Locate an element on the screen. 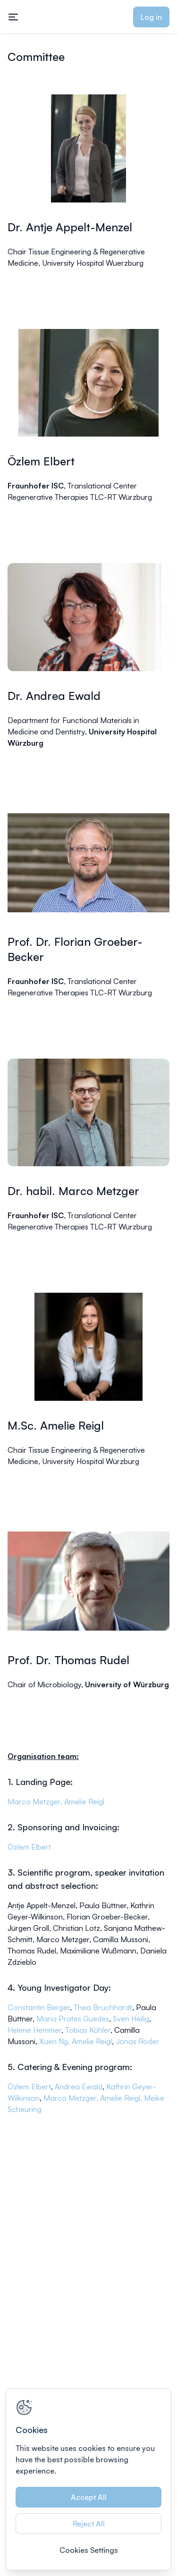 The image size is (177, 2576). Amelie Reigl, is located at coordinates (122, 2098).